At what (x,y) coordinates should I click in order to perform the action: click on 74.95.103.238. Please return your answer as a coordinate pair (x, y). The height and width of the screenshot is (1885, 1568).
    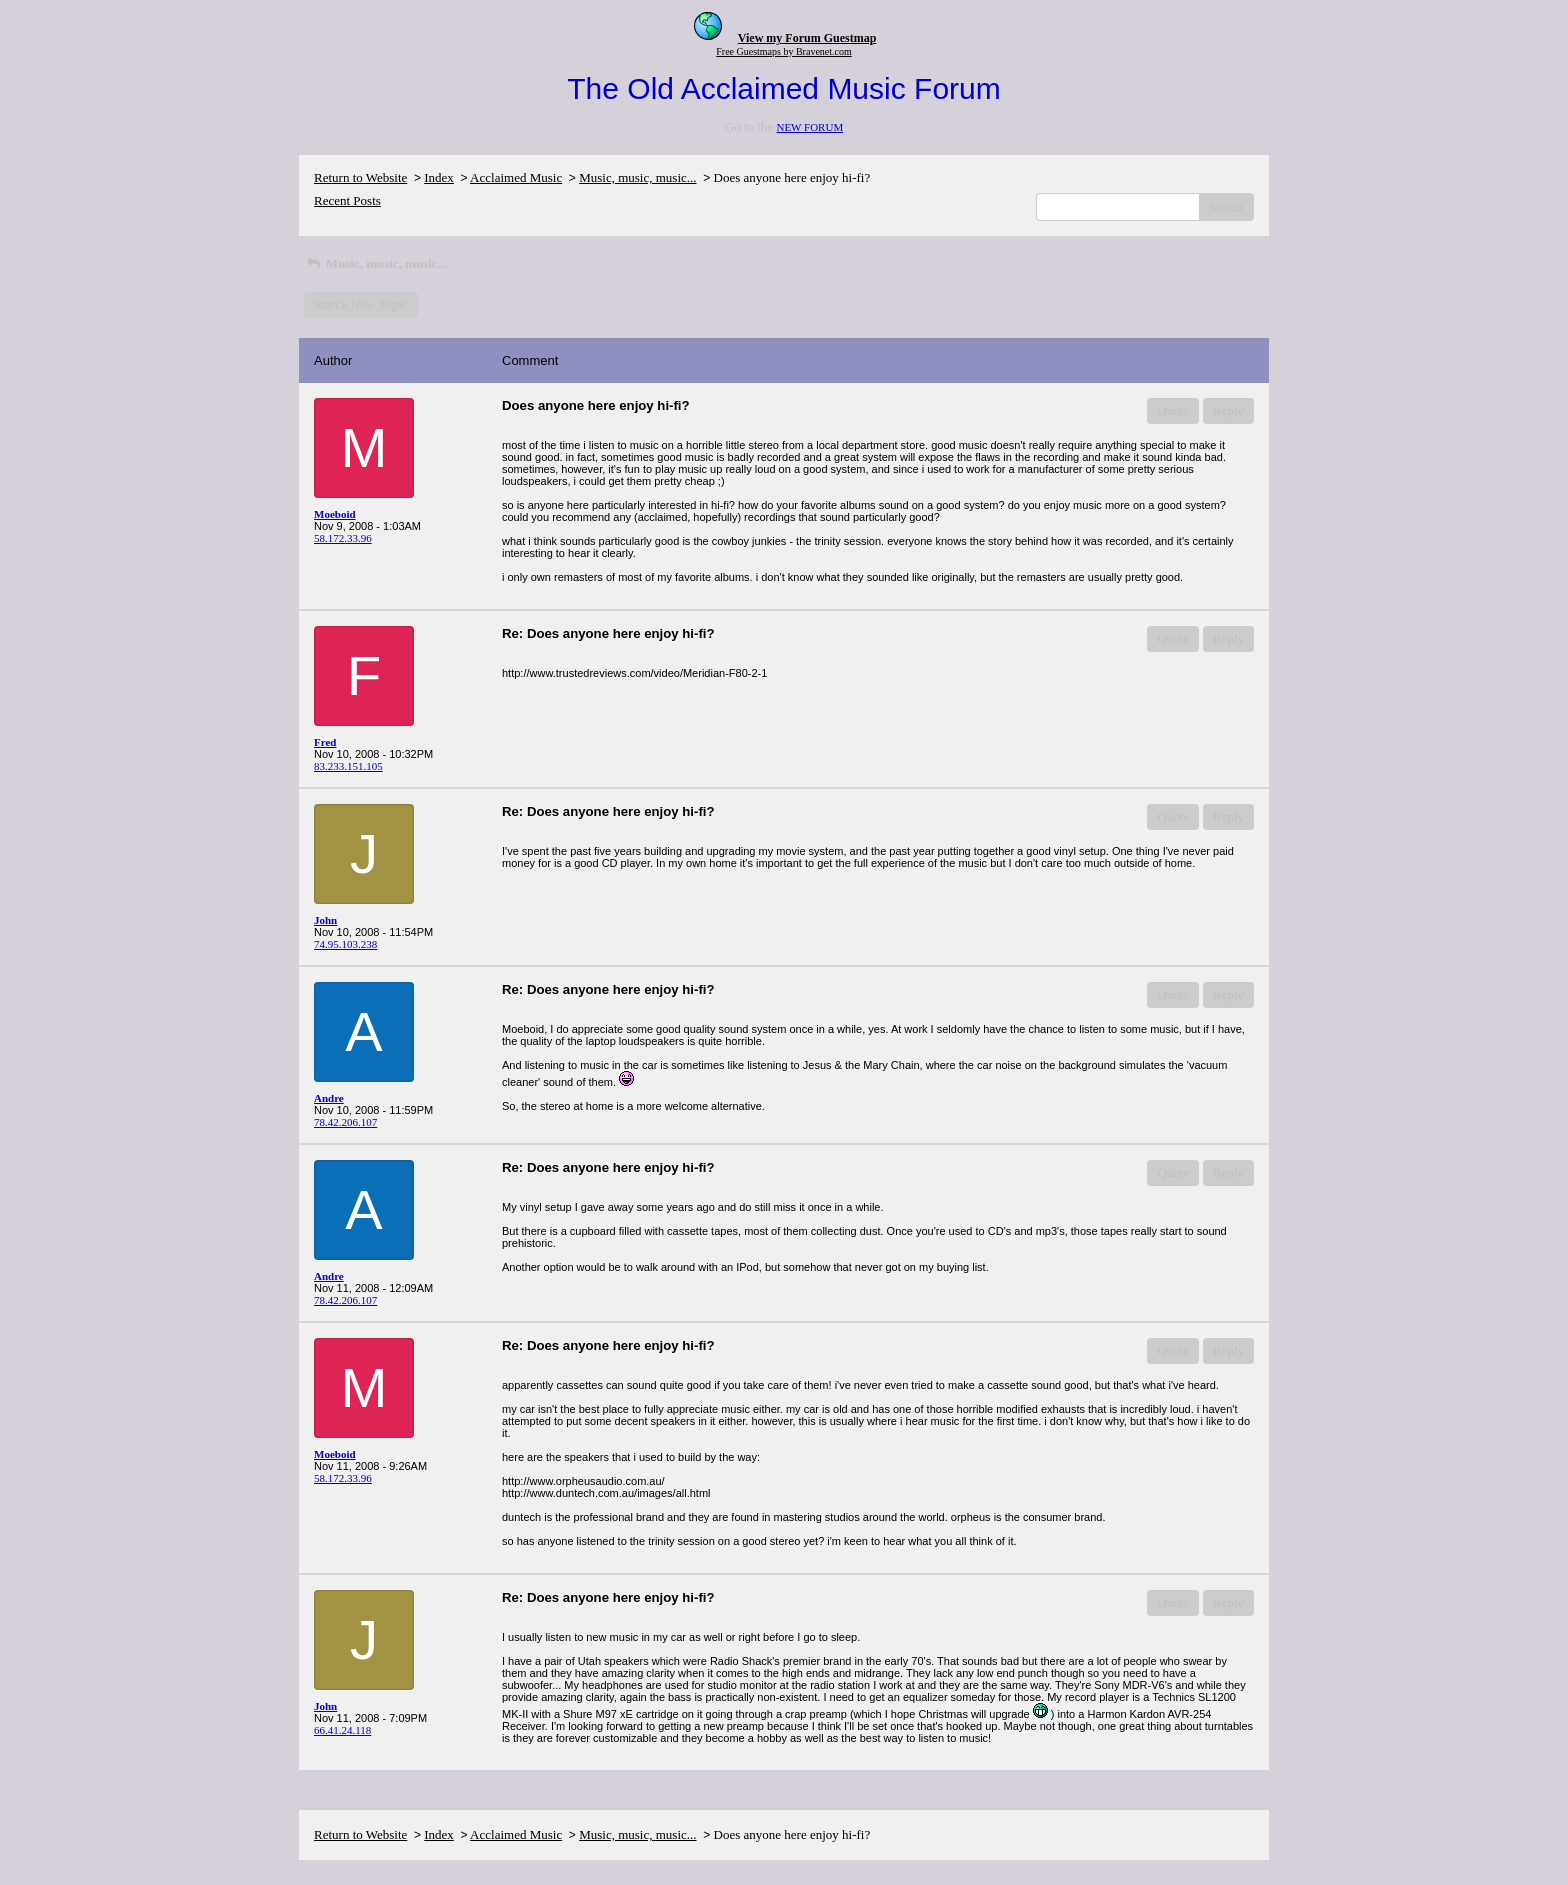
    Looking at the image, I should click on (345, 944).